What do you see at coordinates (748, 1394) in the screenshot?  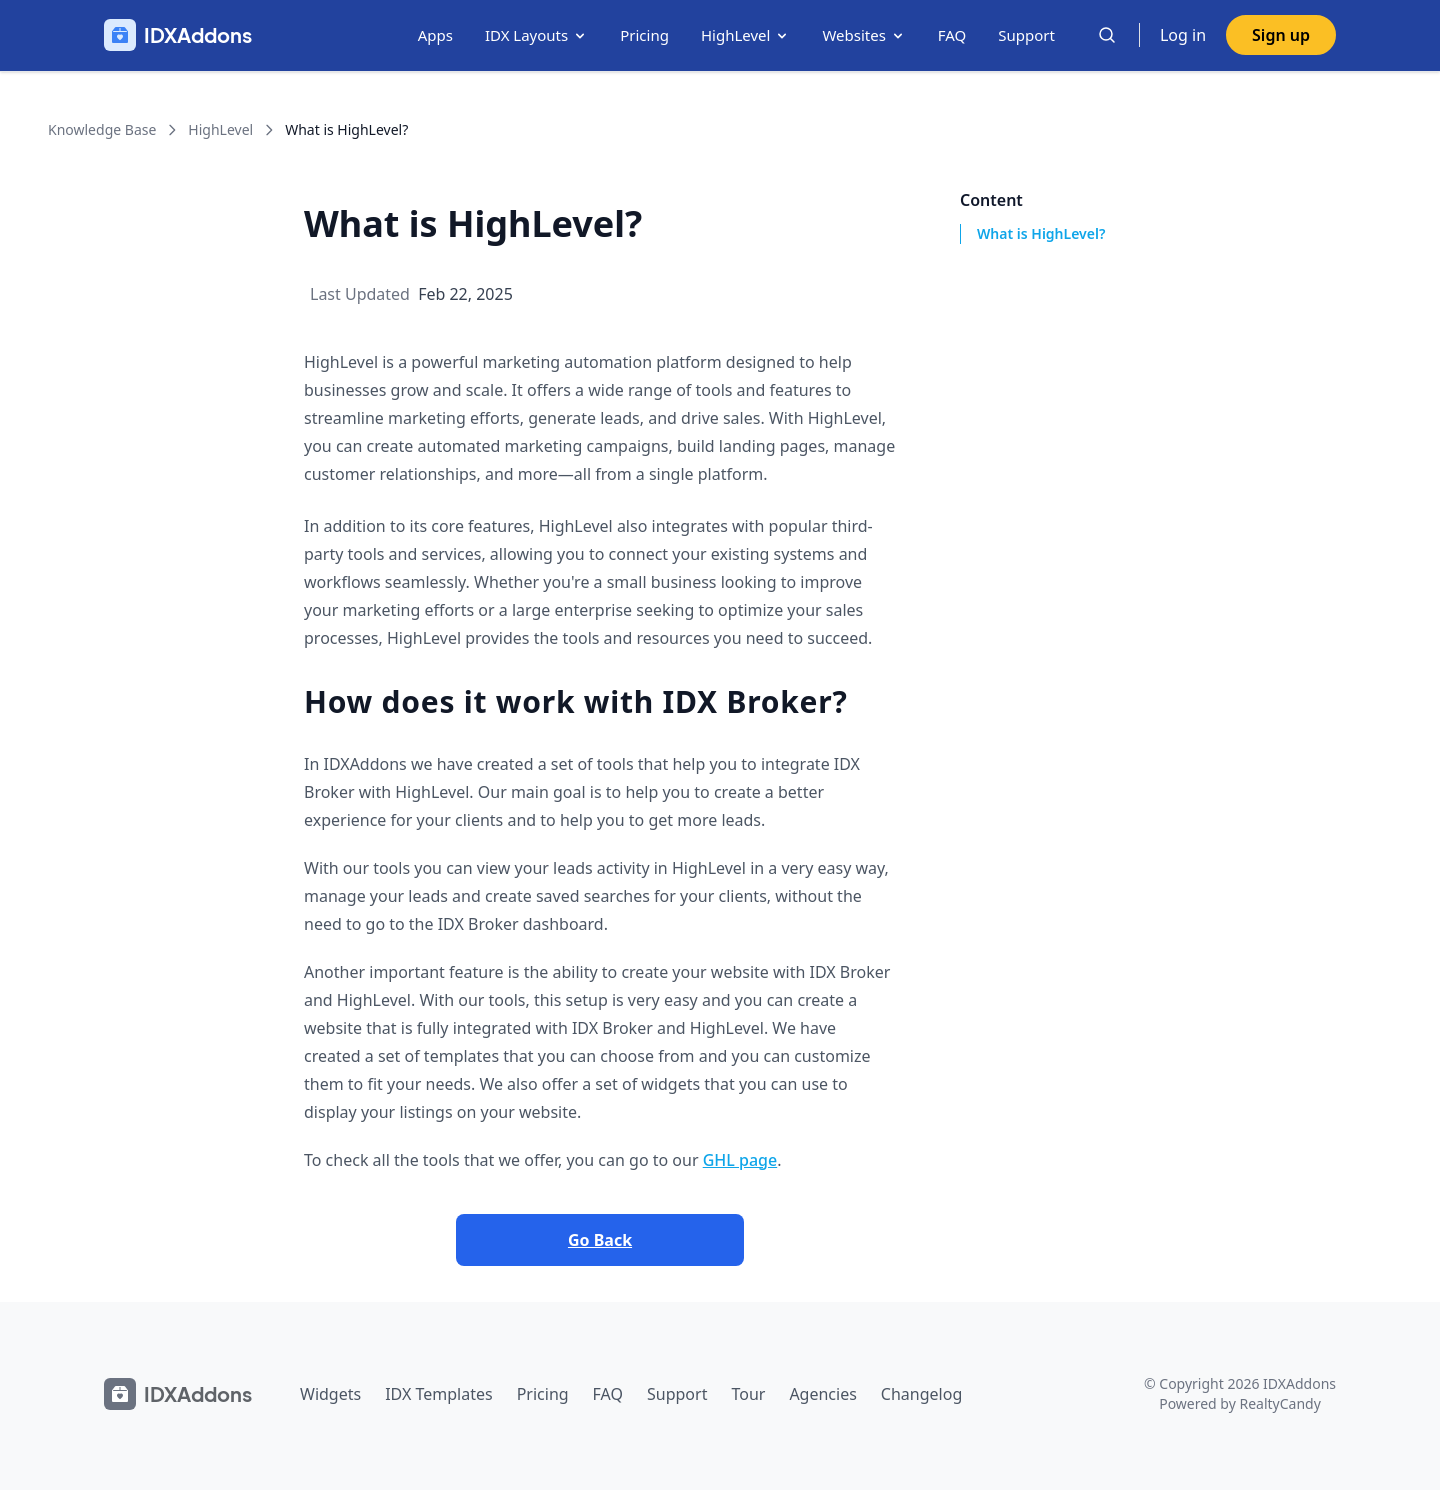 I see `Tour` at bounding box center [748, 1394].